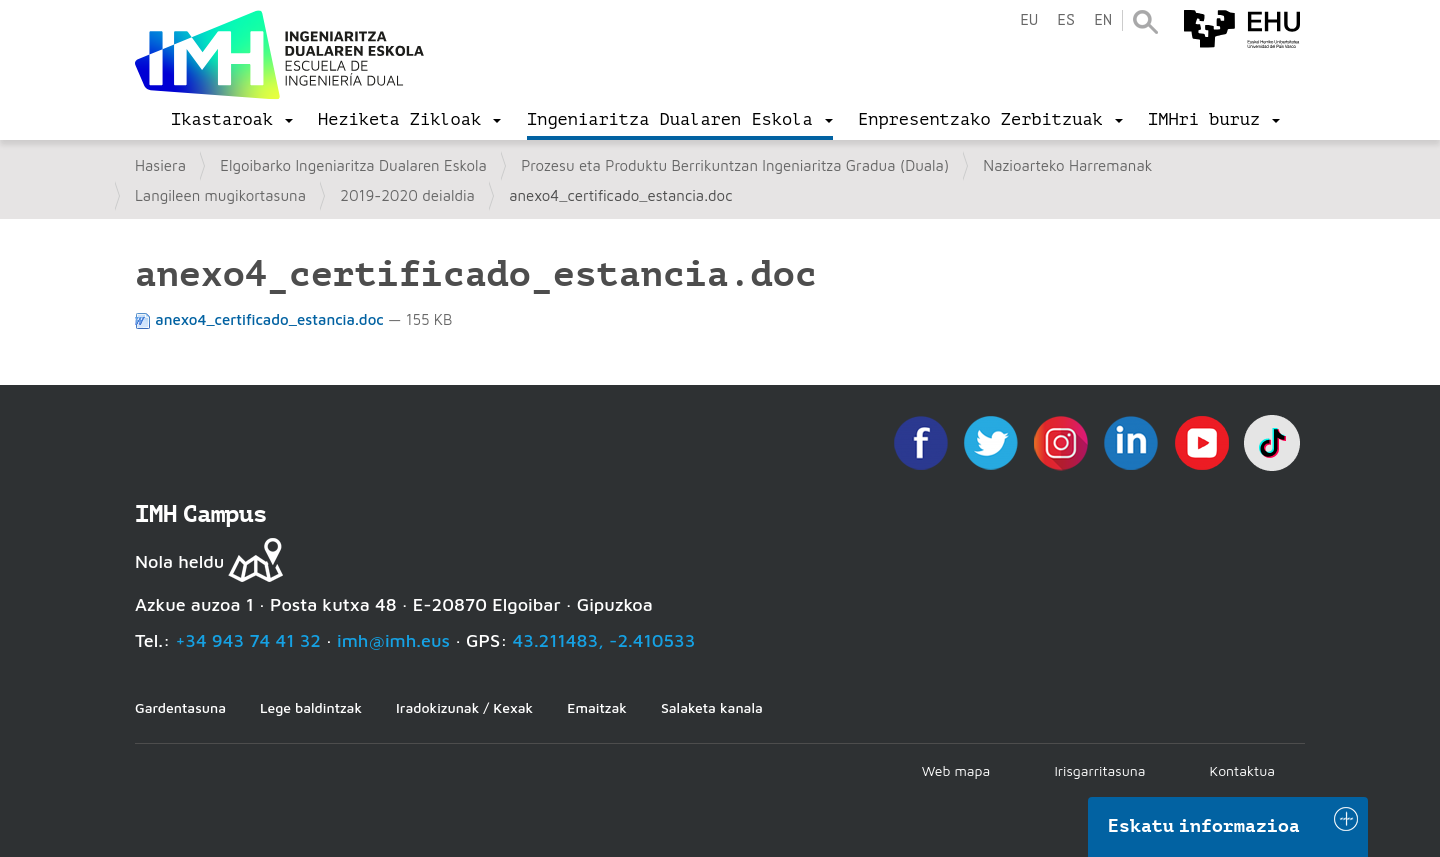 This screenshot has height=857, width=1440. I want to click on Gardentasuna, so click(180, 707).